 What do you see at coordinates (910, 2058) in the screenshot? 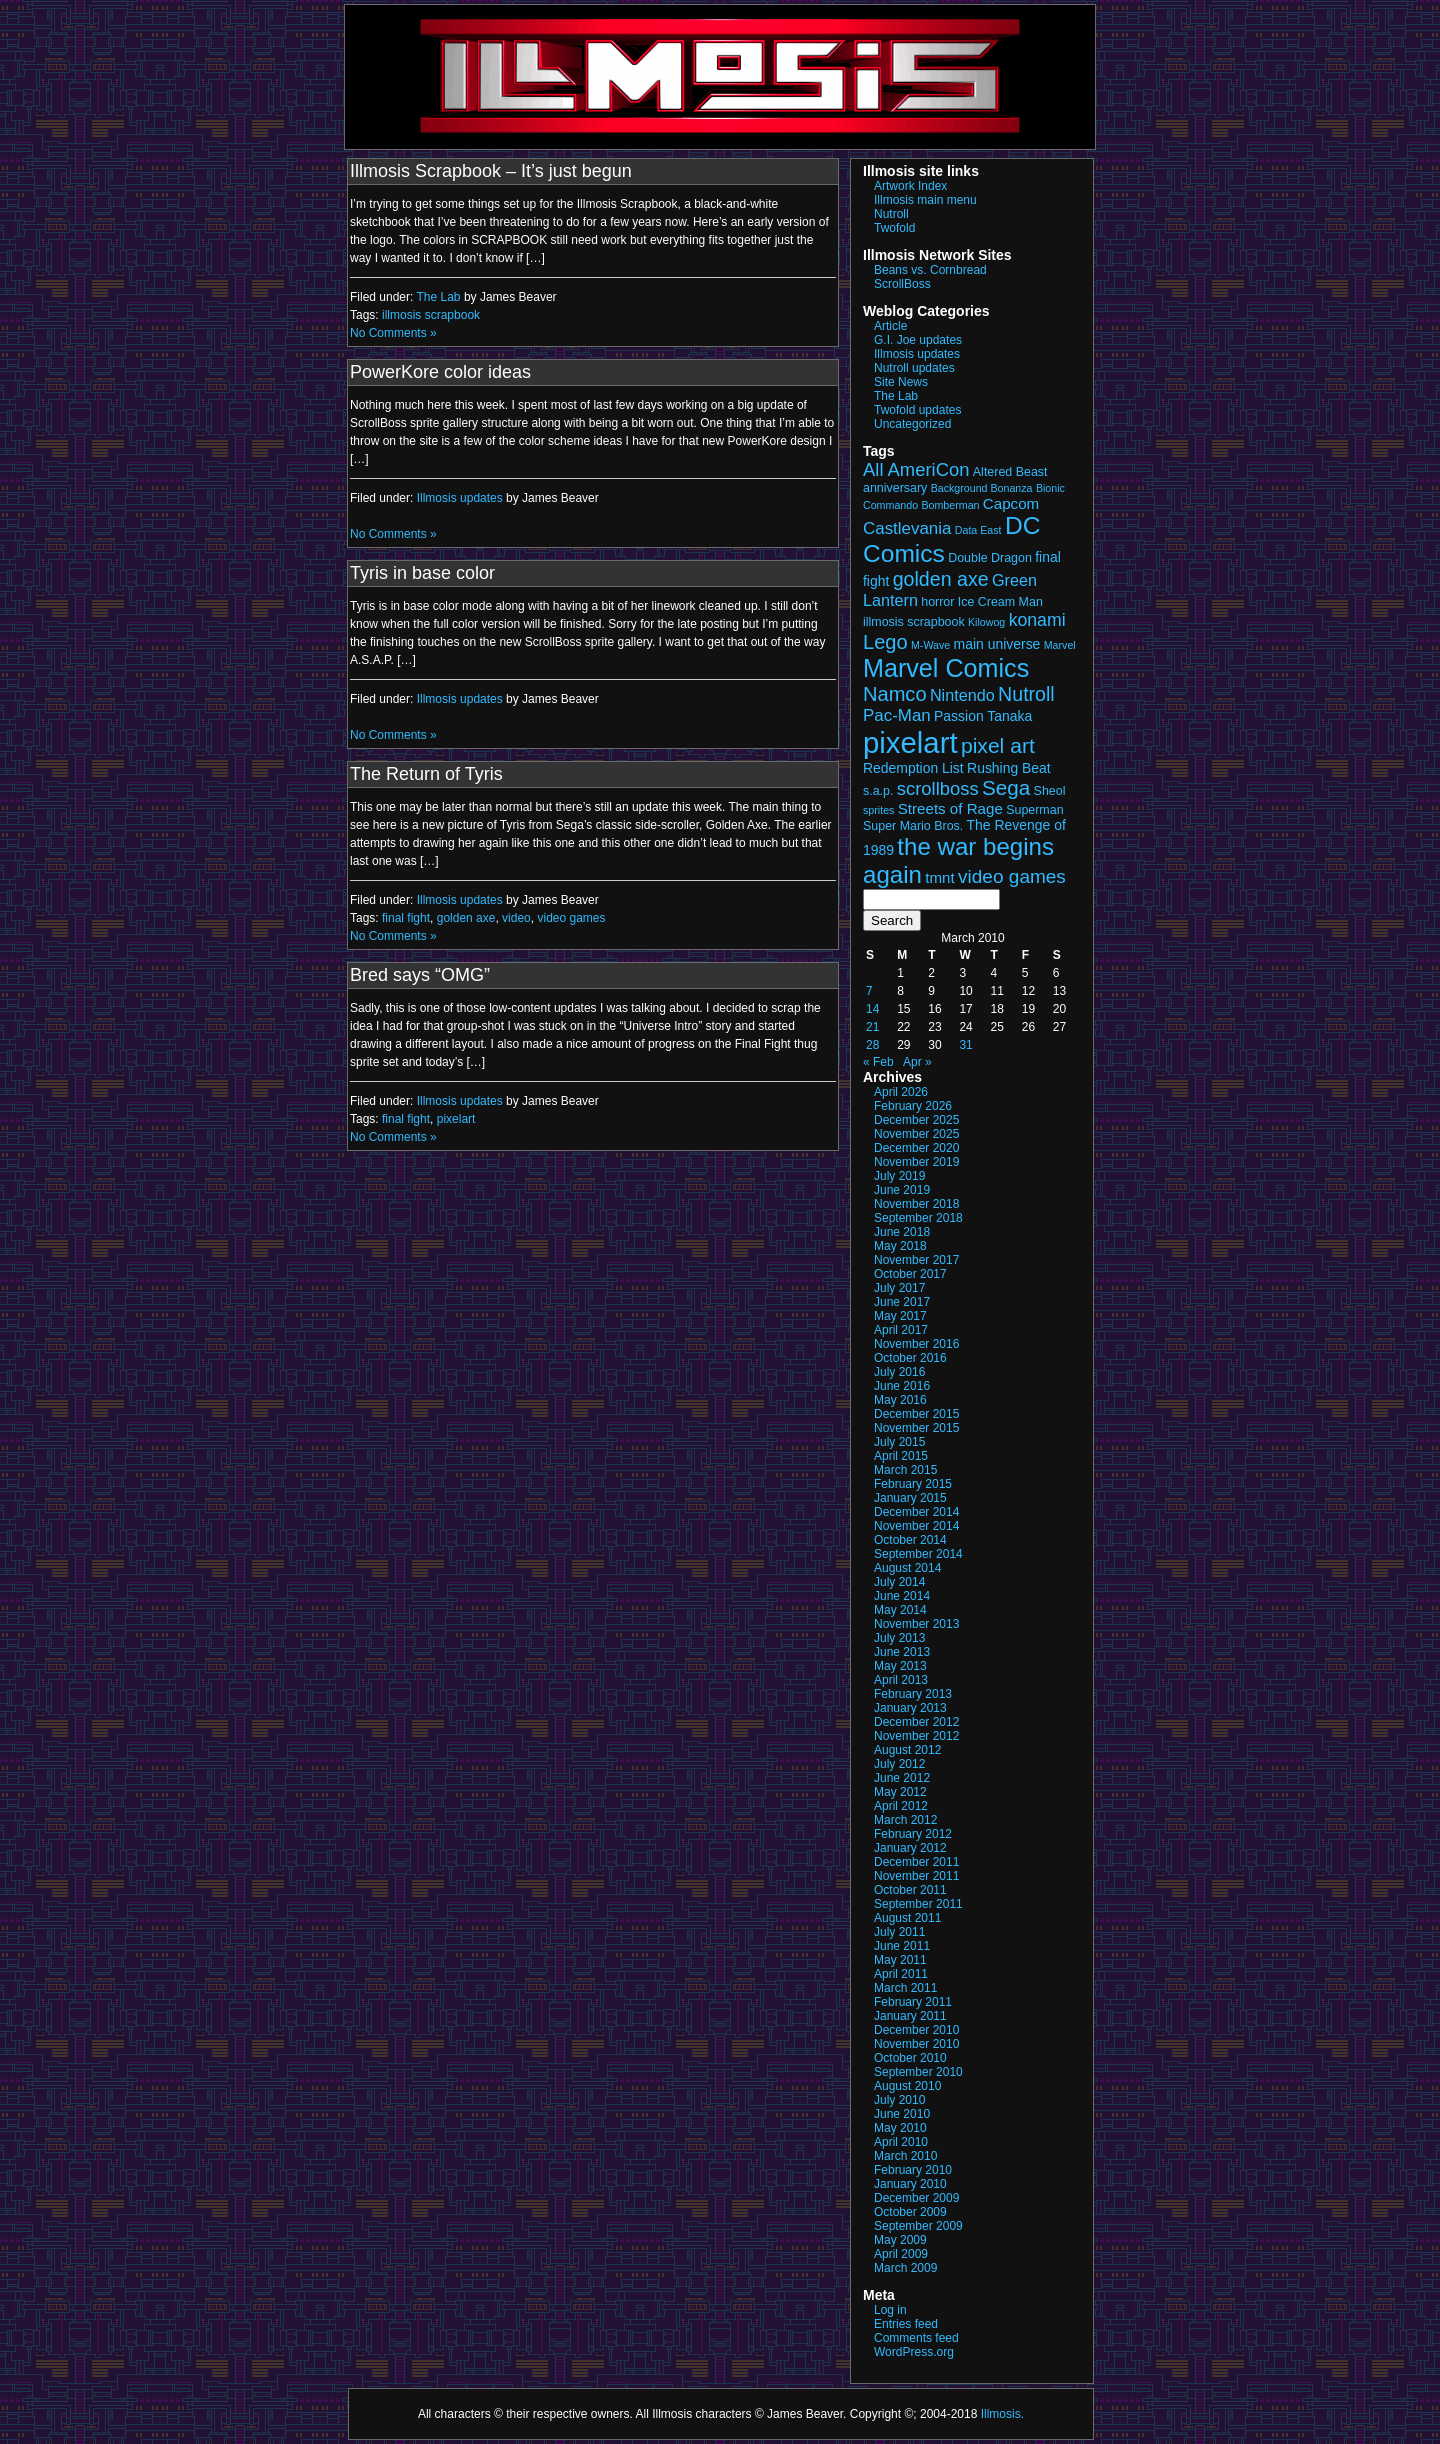
I see `October 2010` at bounding box center [910, 2058].